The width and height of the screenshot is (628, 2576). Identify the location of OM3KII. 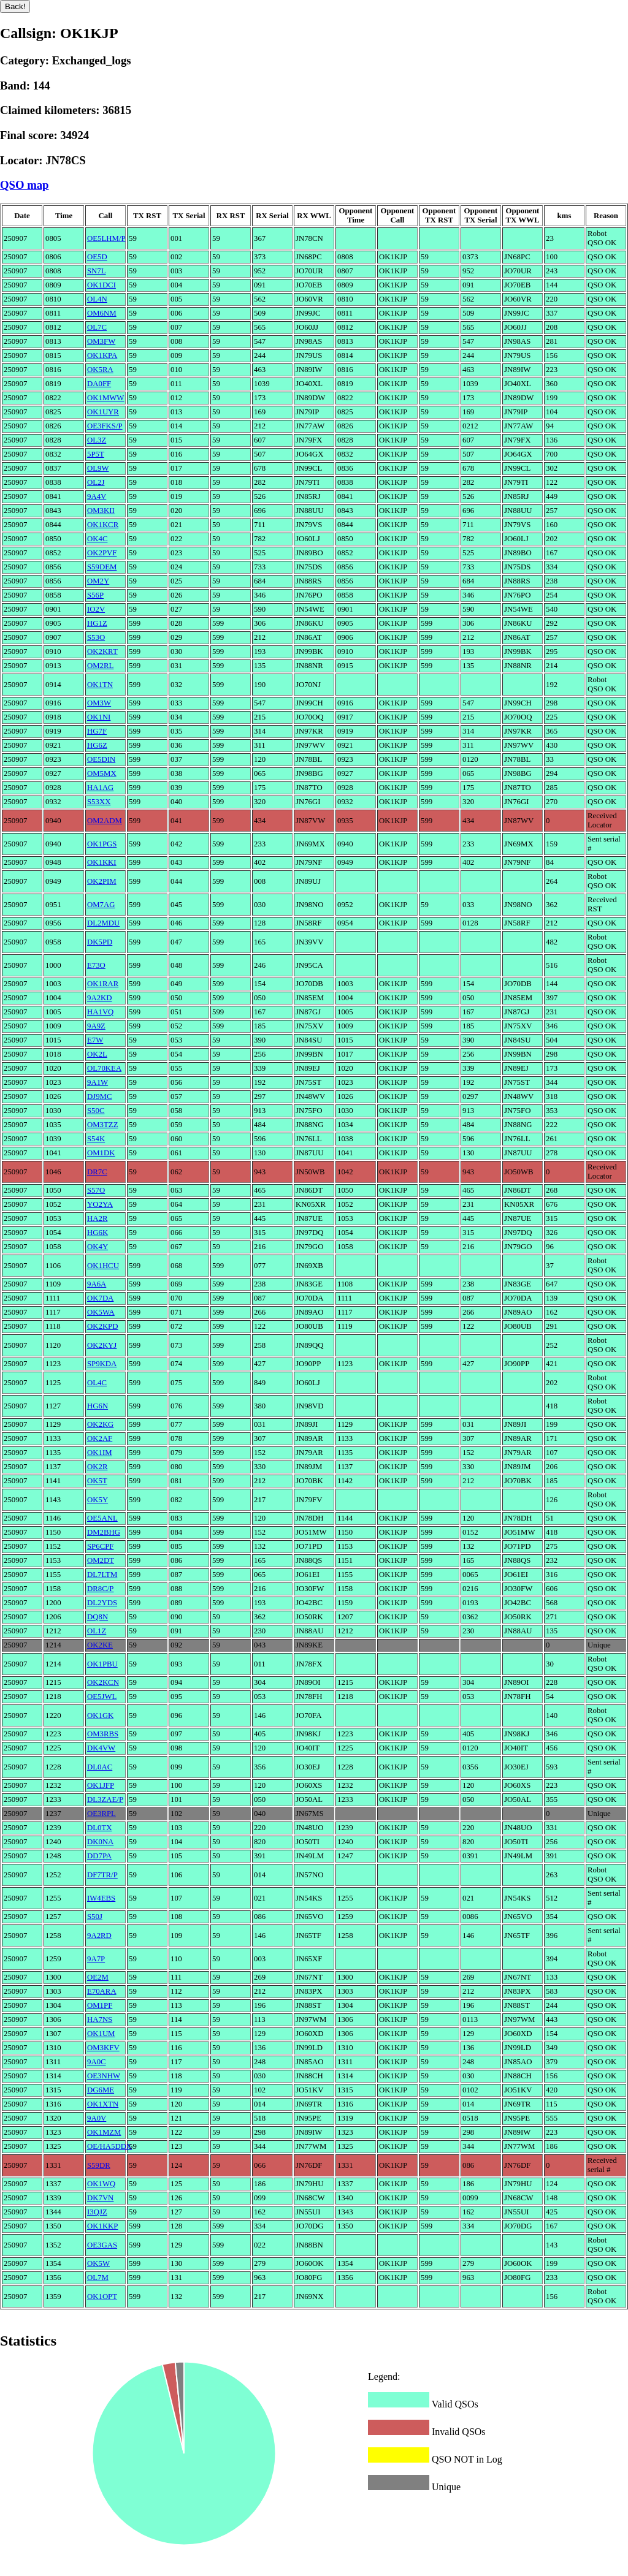
(101, 510).